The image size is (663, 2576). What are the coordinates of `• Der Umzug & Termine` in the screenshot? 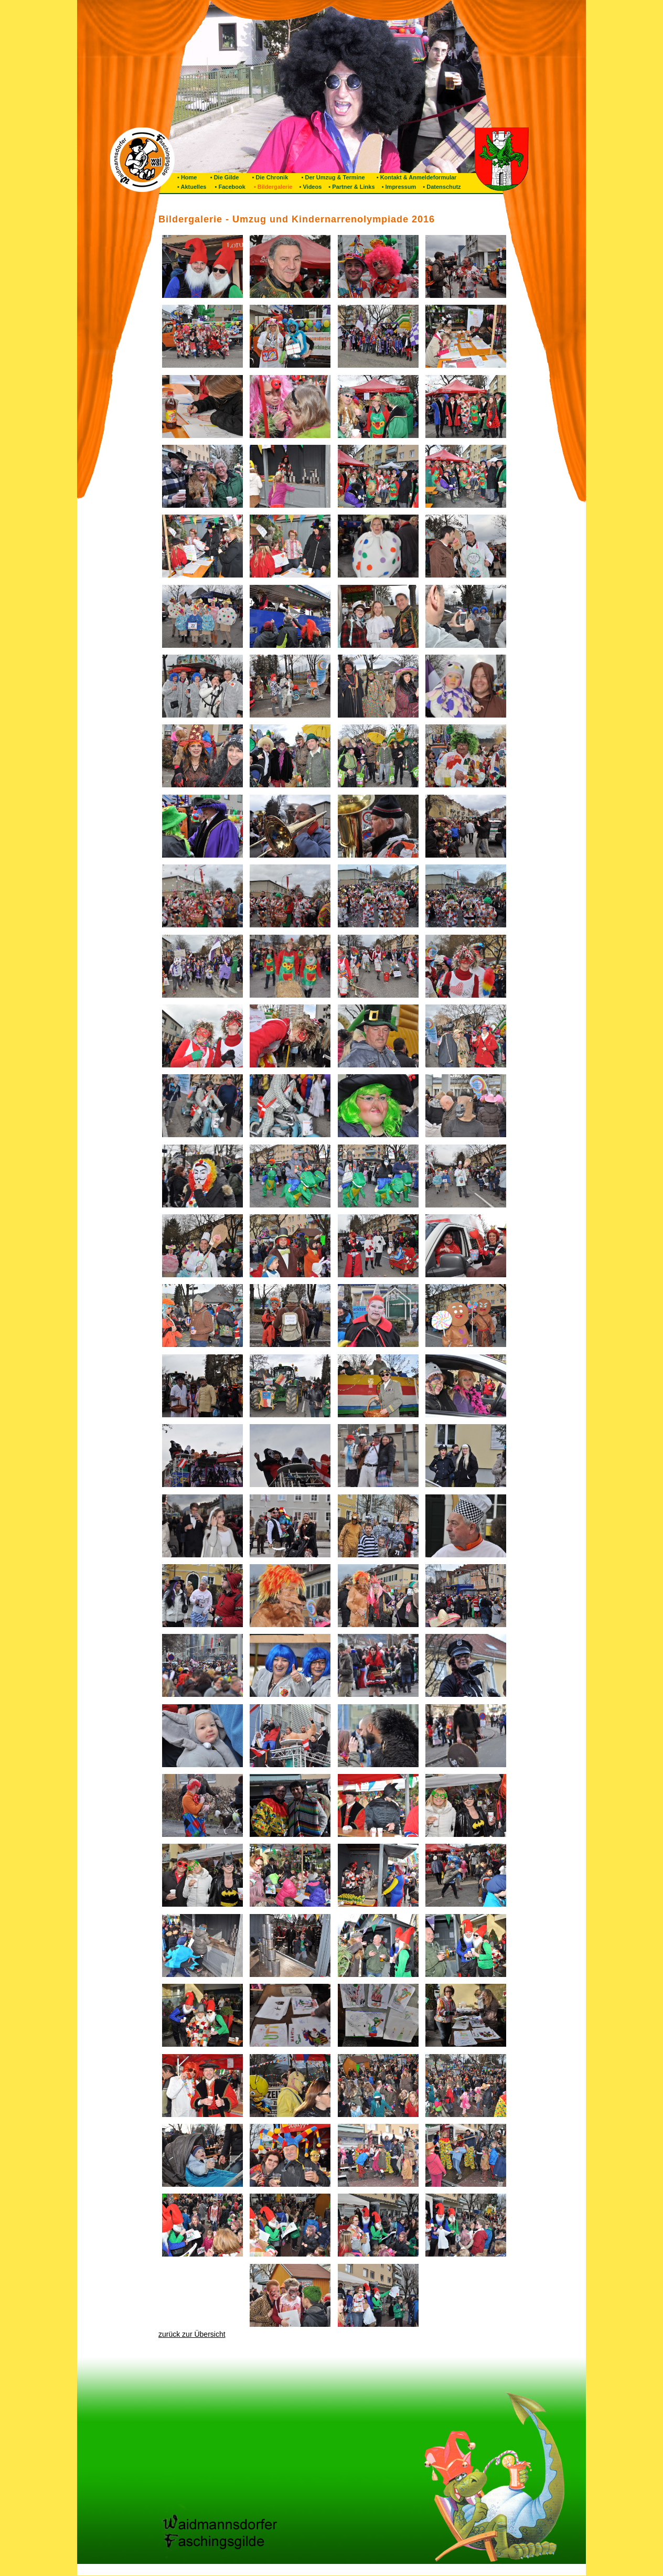 It's located at (329, 177).